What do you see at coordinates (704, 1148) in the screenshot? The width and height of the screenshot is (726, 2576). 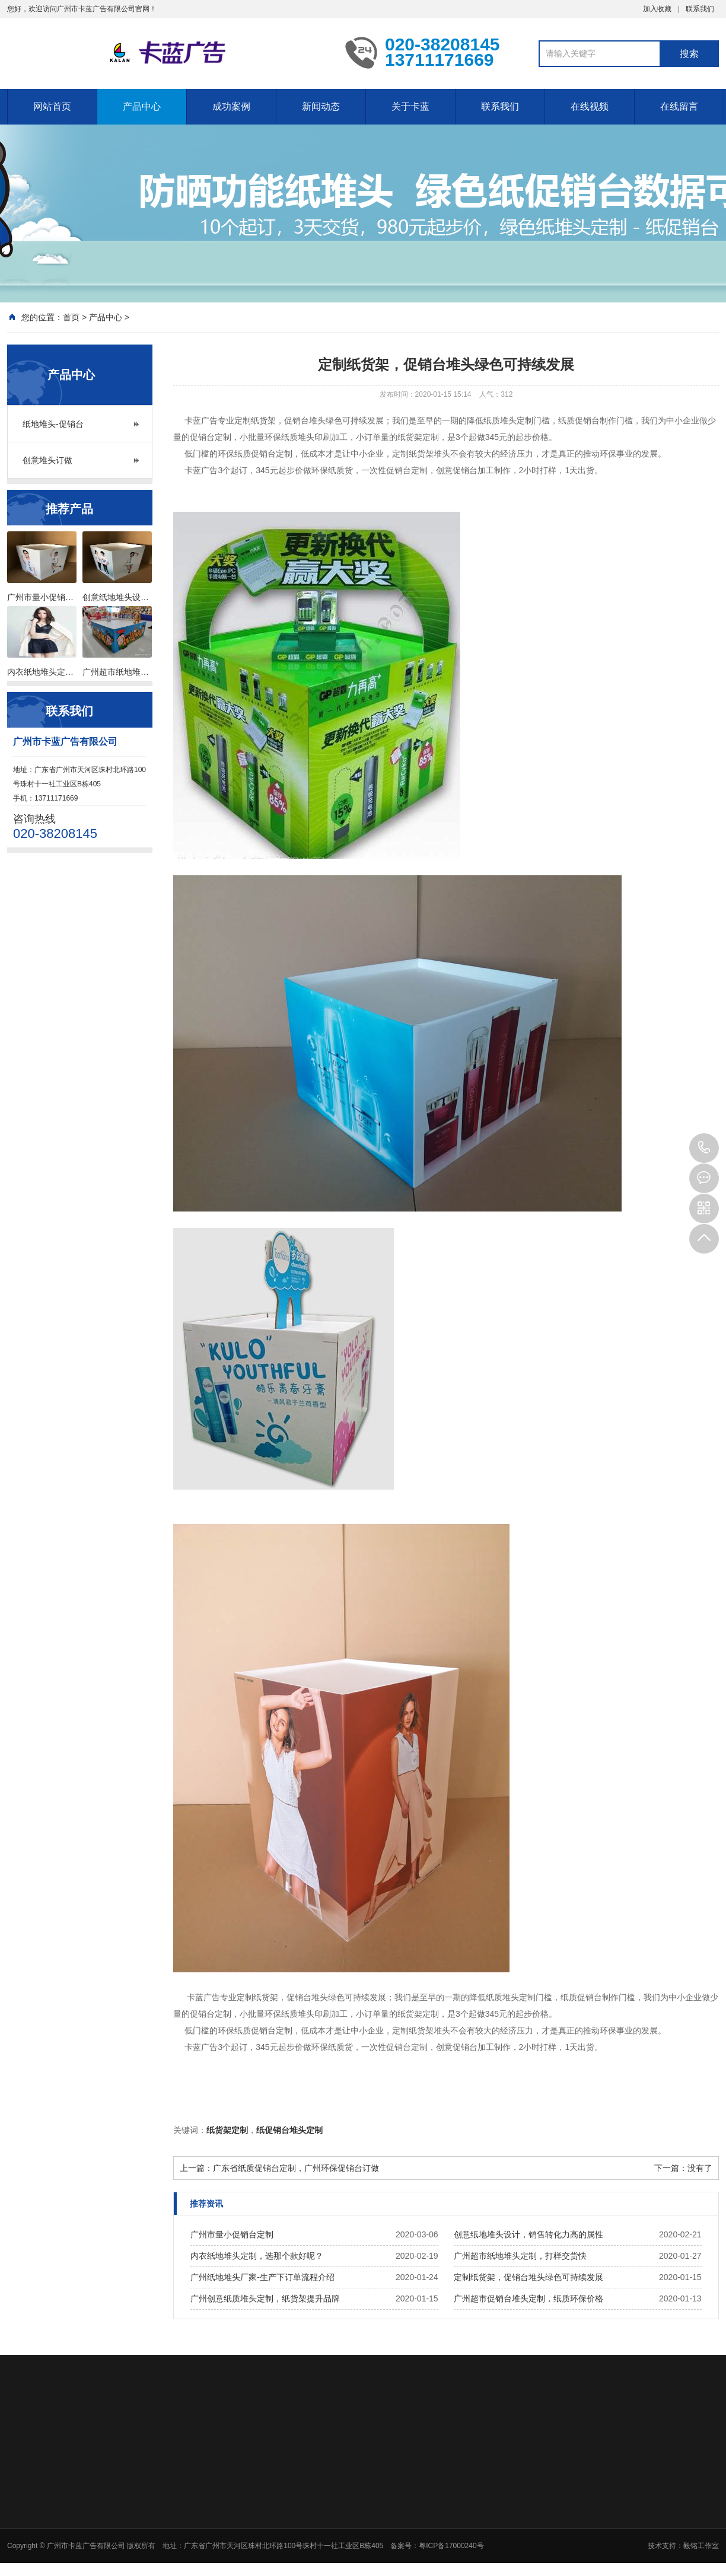 I see `020-38208145` at bounding box center [704, 1148].